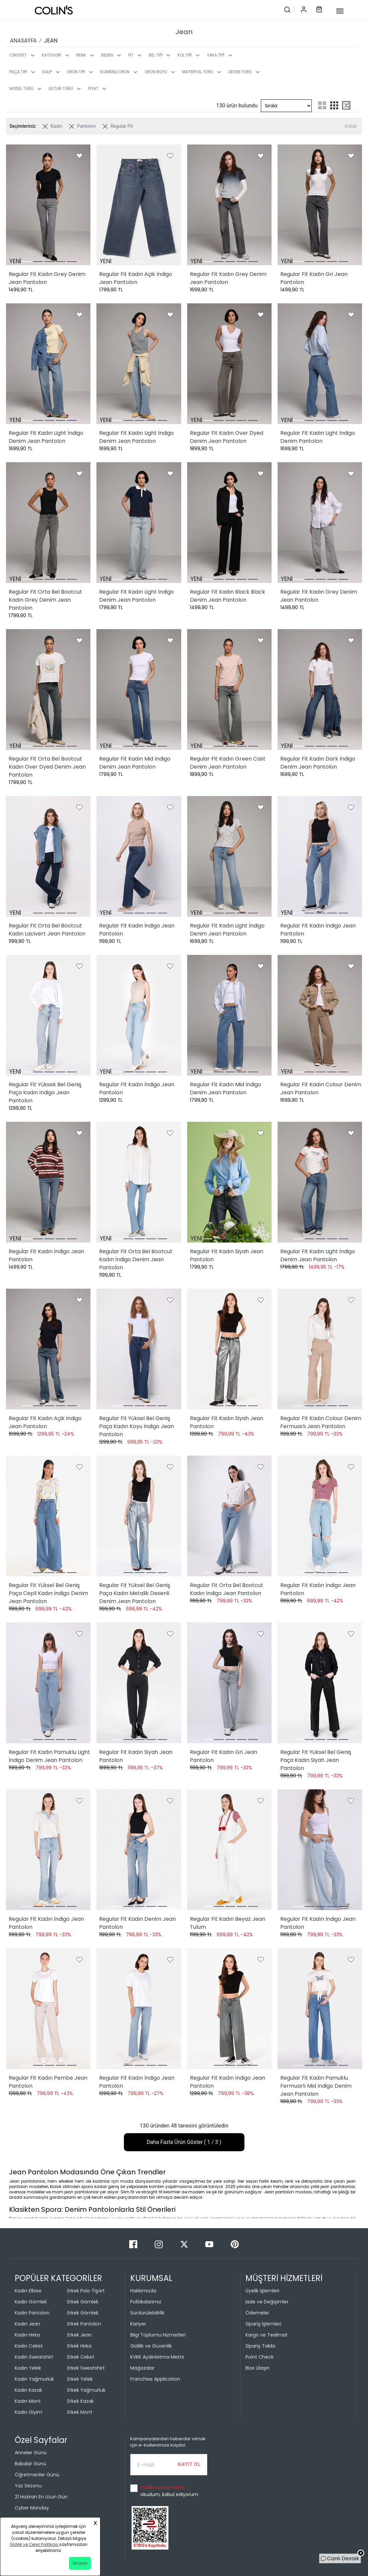 The width and height of the screenshot is (368, 2576). I want to click on [Regular Fit Kadın Pembe Jean Pantolon], so click(48, 2008).